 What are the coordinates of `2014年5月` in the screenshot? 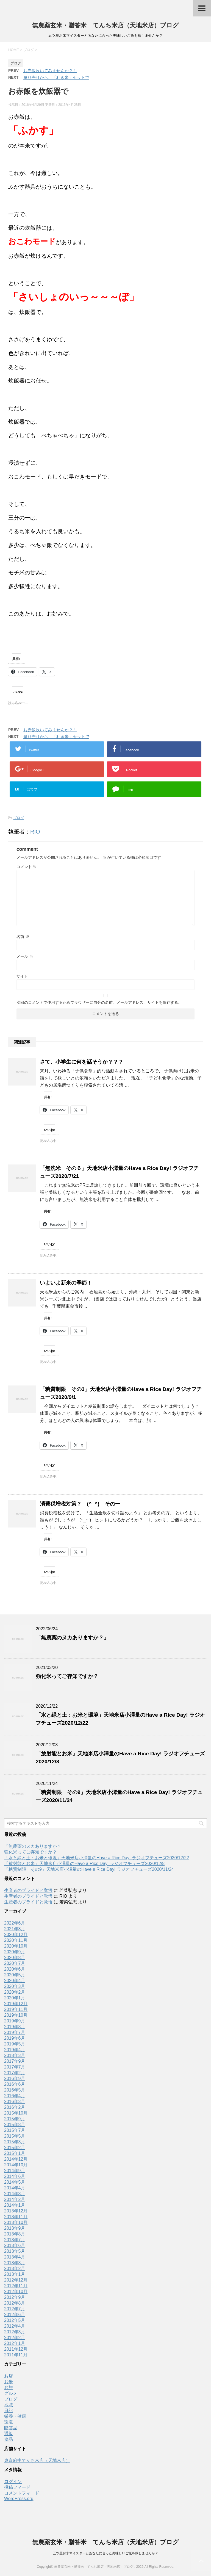 It's located at (14, 2182).